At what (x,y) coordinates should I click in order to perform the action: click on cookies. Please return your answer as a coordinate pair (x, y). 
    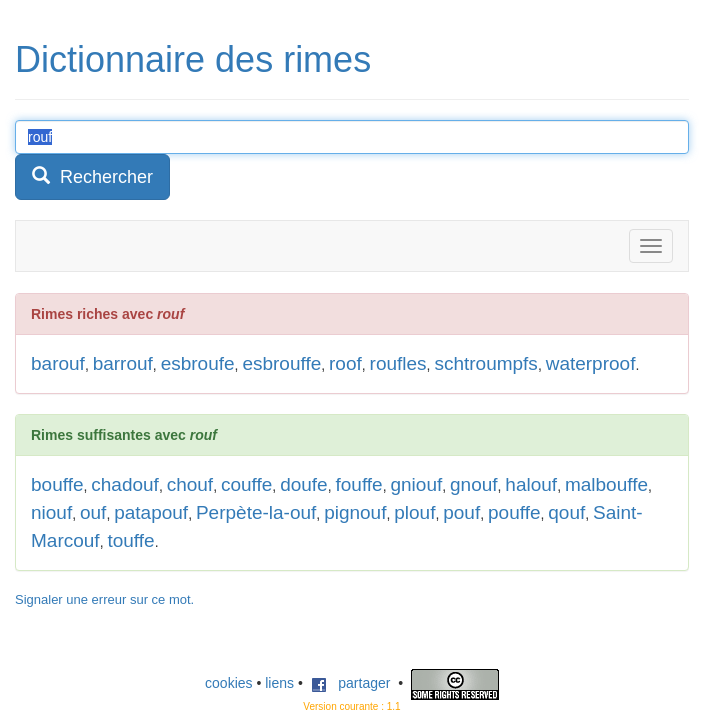
    Looking at the image, I should click on (228, 683).